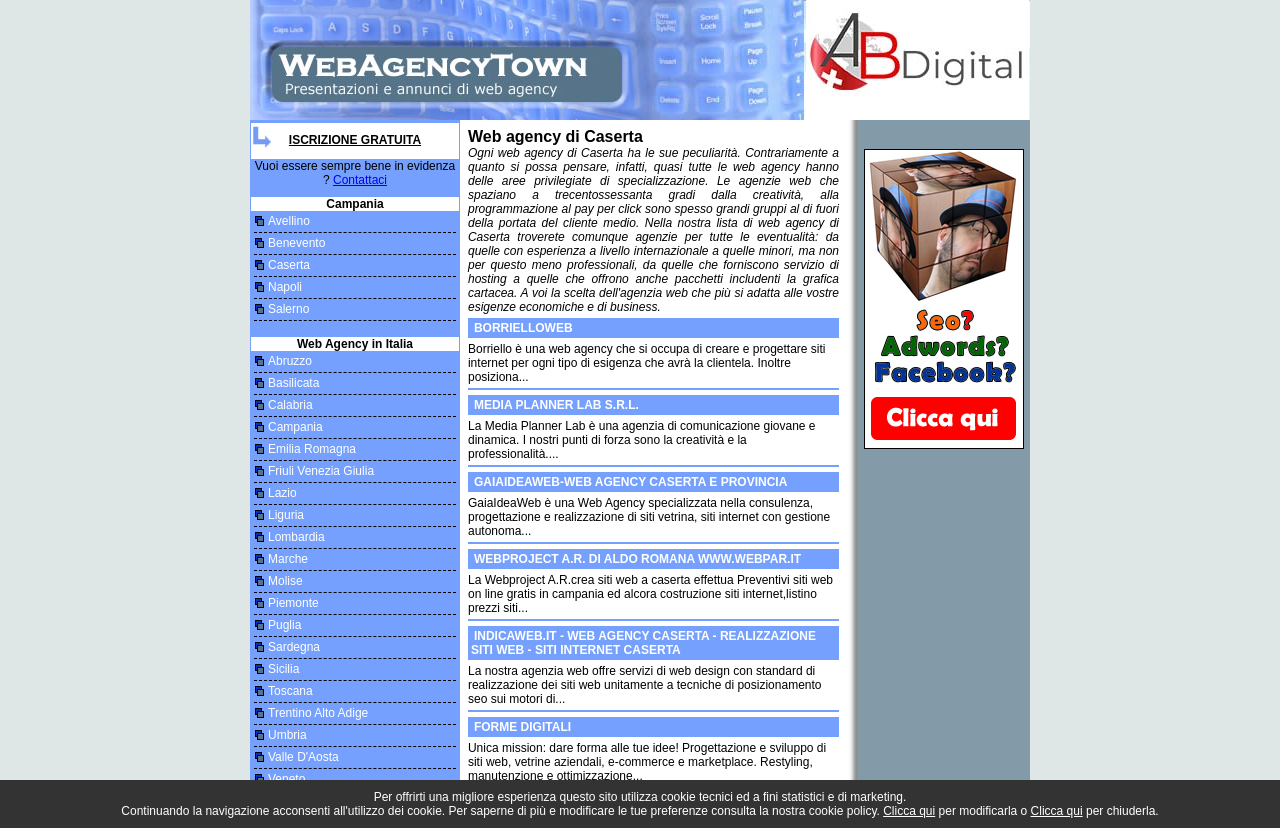  What do you see at coordinates (556, 405) in the screenshot?
I see `Media Planner Lab S.r.l.` at bounding box center [556, 405].